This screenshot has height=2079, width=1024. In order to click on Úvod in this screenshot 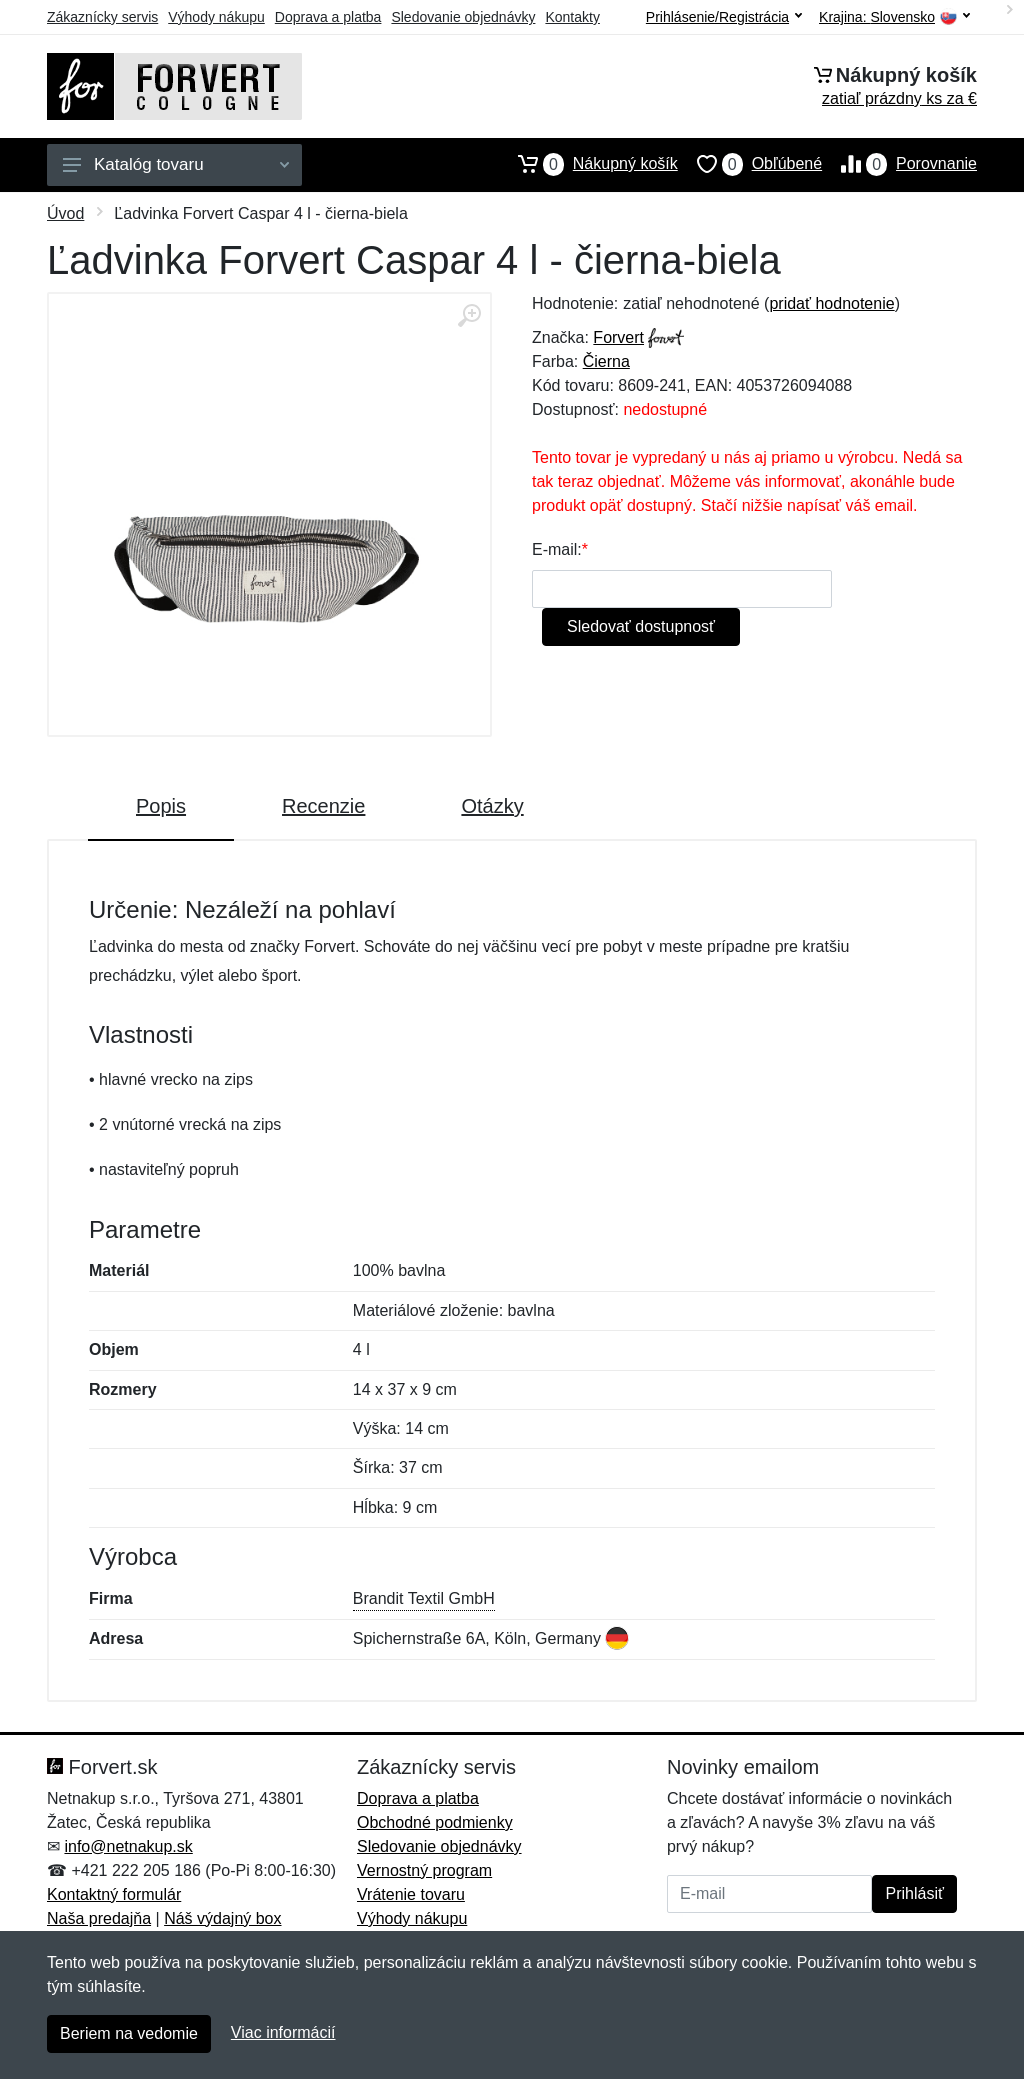, I will do `click(65, 213)`.